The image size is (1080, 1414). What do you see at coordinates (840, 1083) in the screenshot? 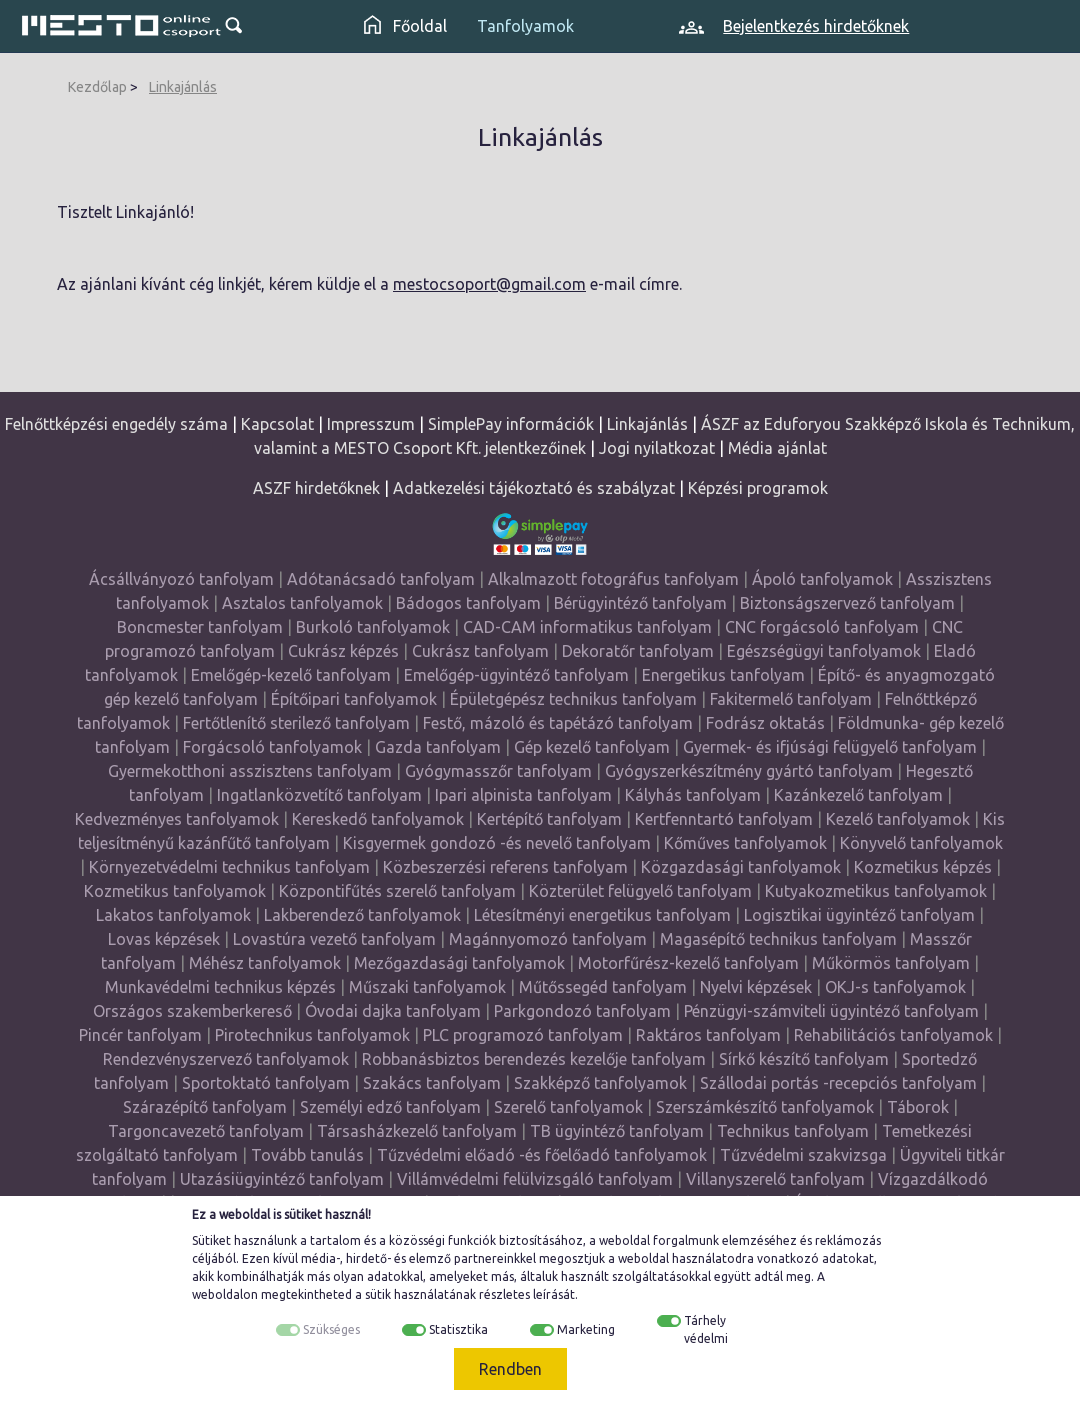
I see `Szállodai portás -recepciós tanfolyam` at bounding box center [840, 1083].